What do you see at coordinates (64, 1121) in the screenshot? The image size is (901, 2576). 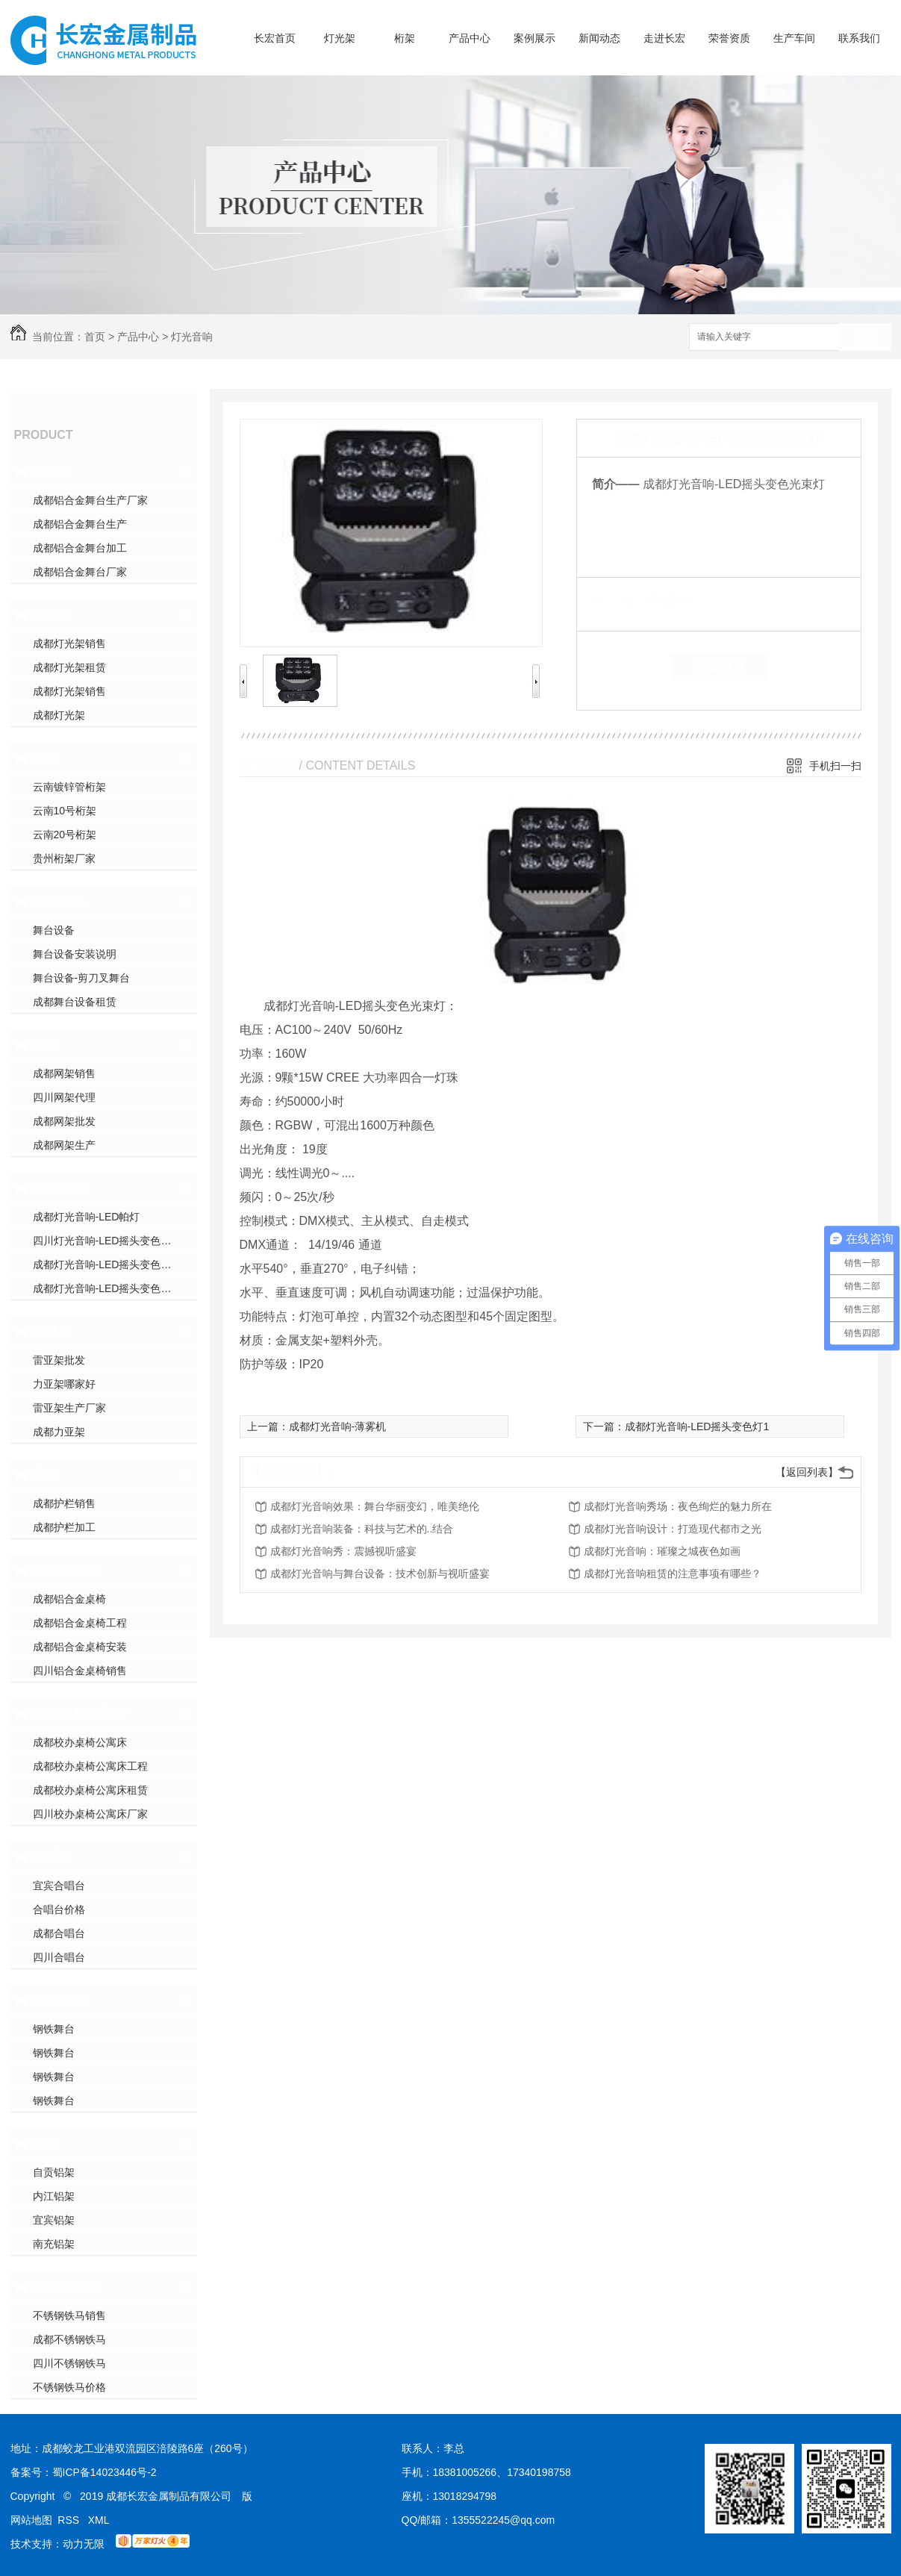 I see `成都网架批发` at bounding box center [64, 1121].